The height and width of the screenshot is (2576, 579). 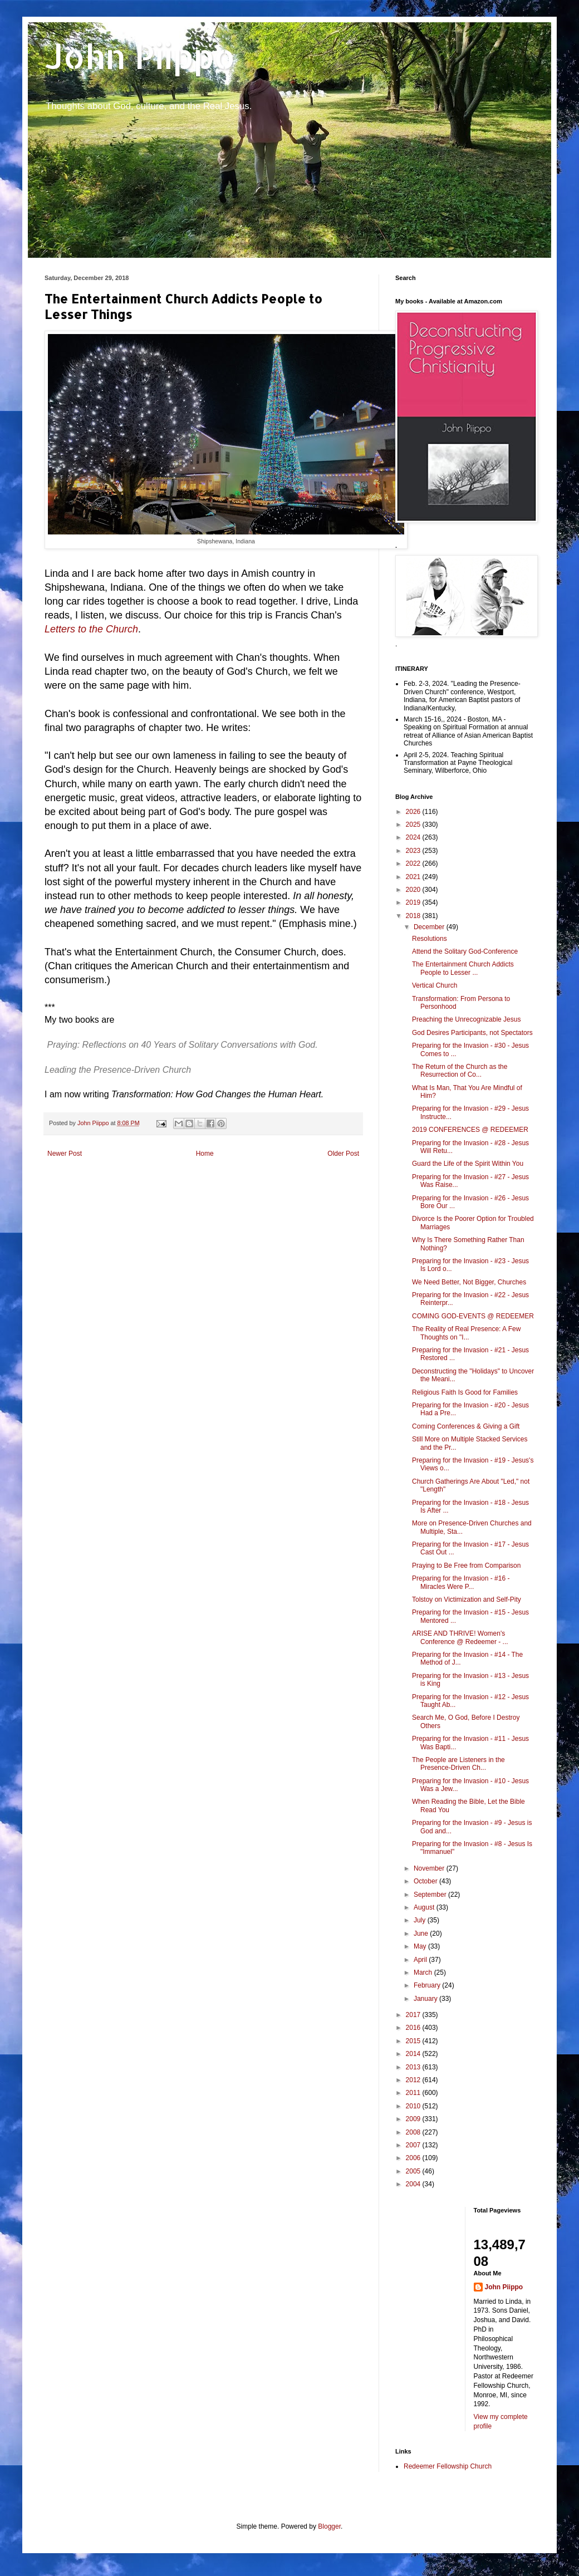 What do you see at coordinates (414, 2067) in the screenshot?
I see `2013` at bounding box center [414, 2067].